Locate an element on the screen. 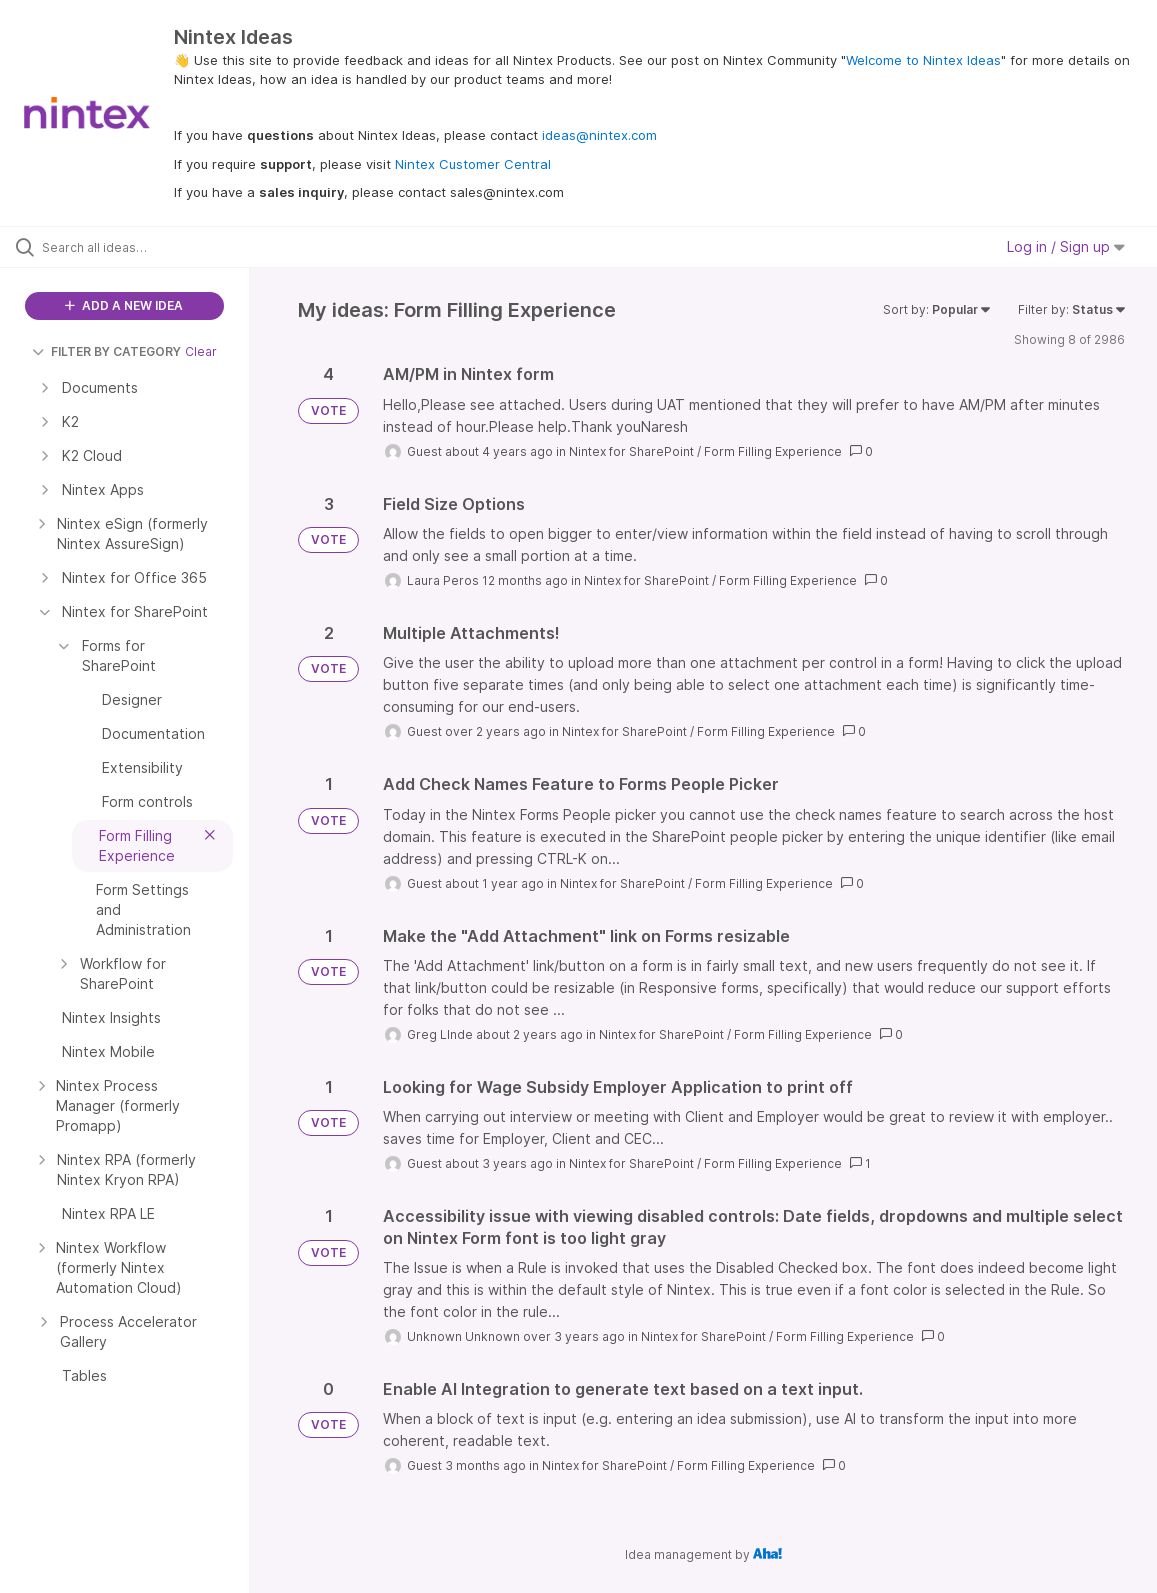  FILTER BY CATEGORY is located at coordinates (106, 351).